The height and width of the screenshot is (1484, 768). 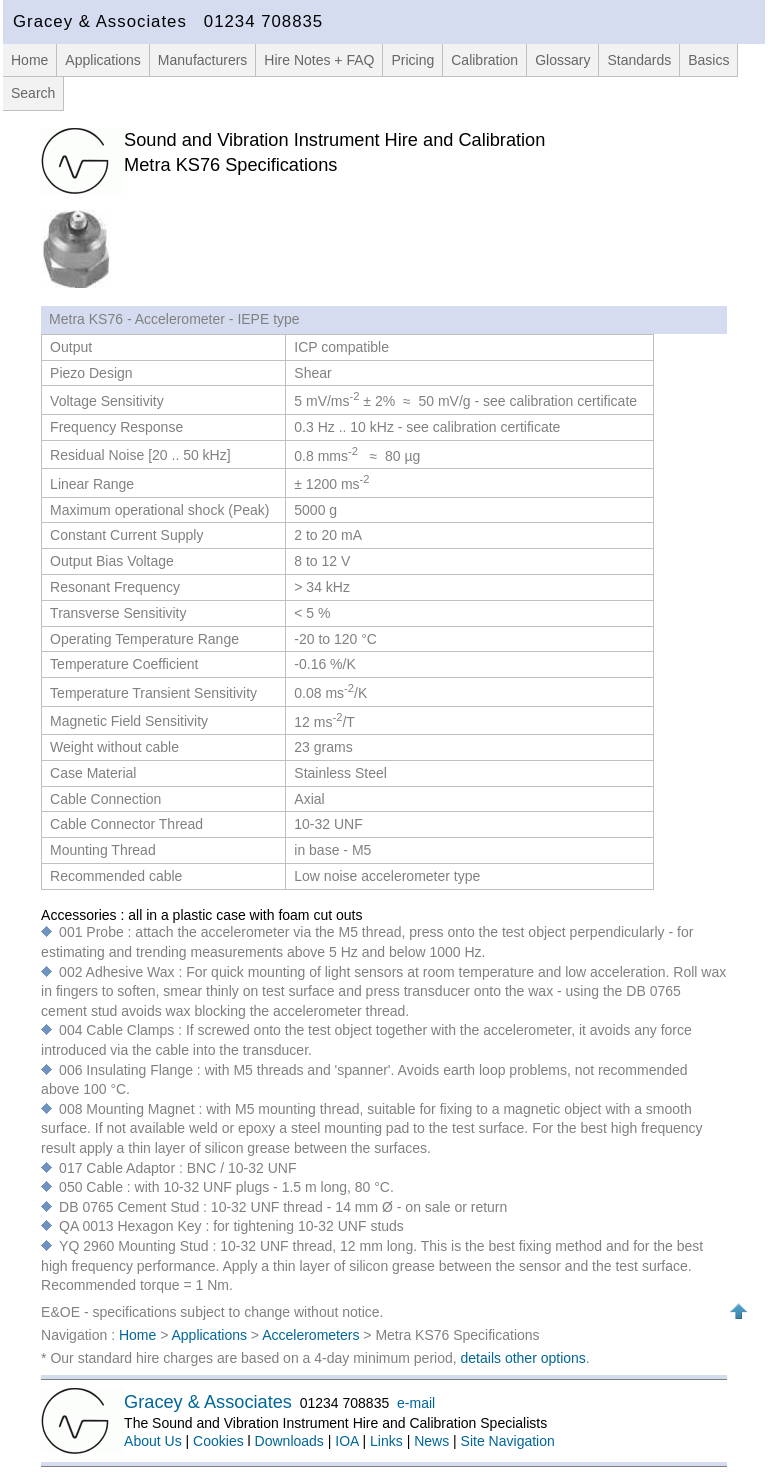 What do you see at coordinates (639, 60) in the screenshot?
I see `Standards` at bounding box center [639, 60].